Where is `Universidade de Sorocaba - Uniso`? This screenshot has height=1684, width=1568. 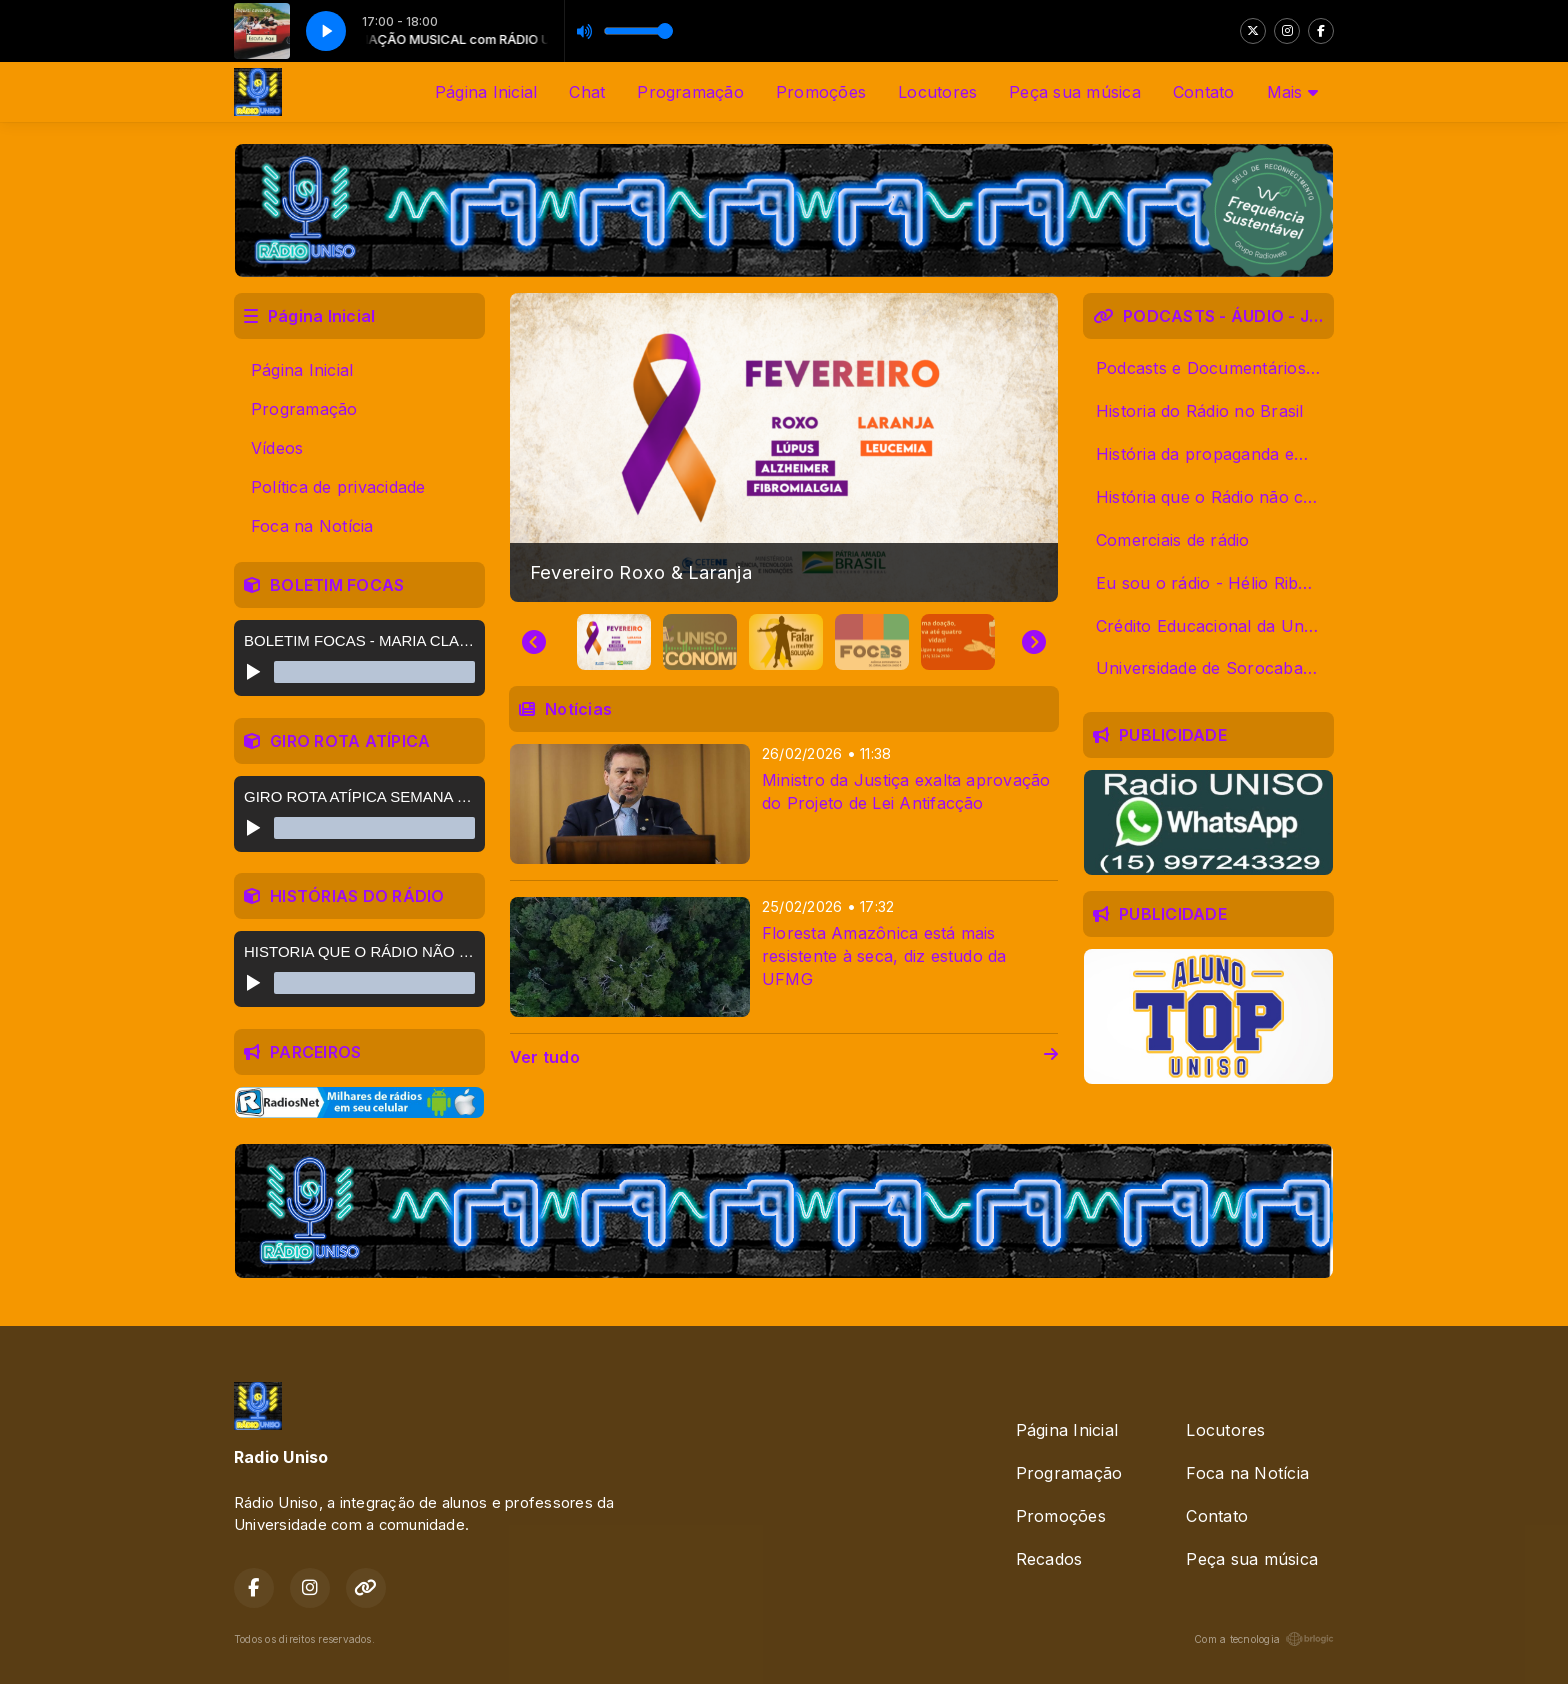
Universidade de Sorocaba - Uniso is located at coordinates (1214, 668).